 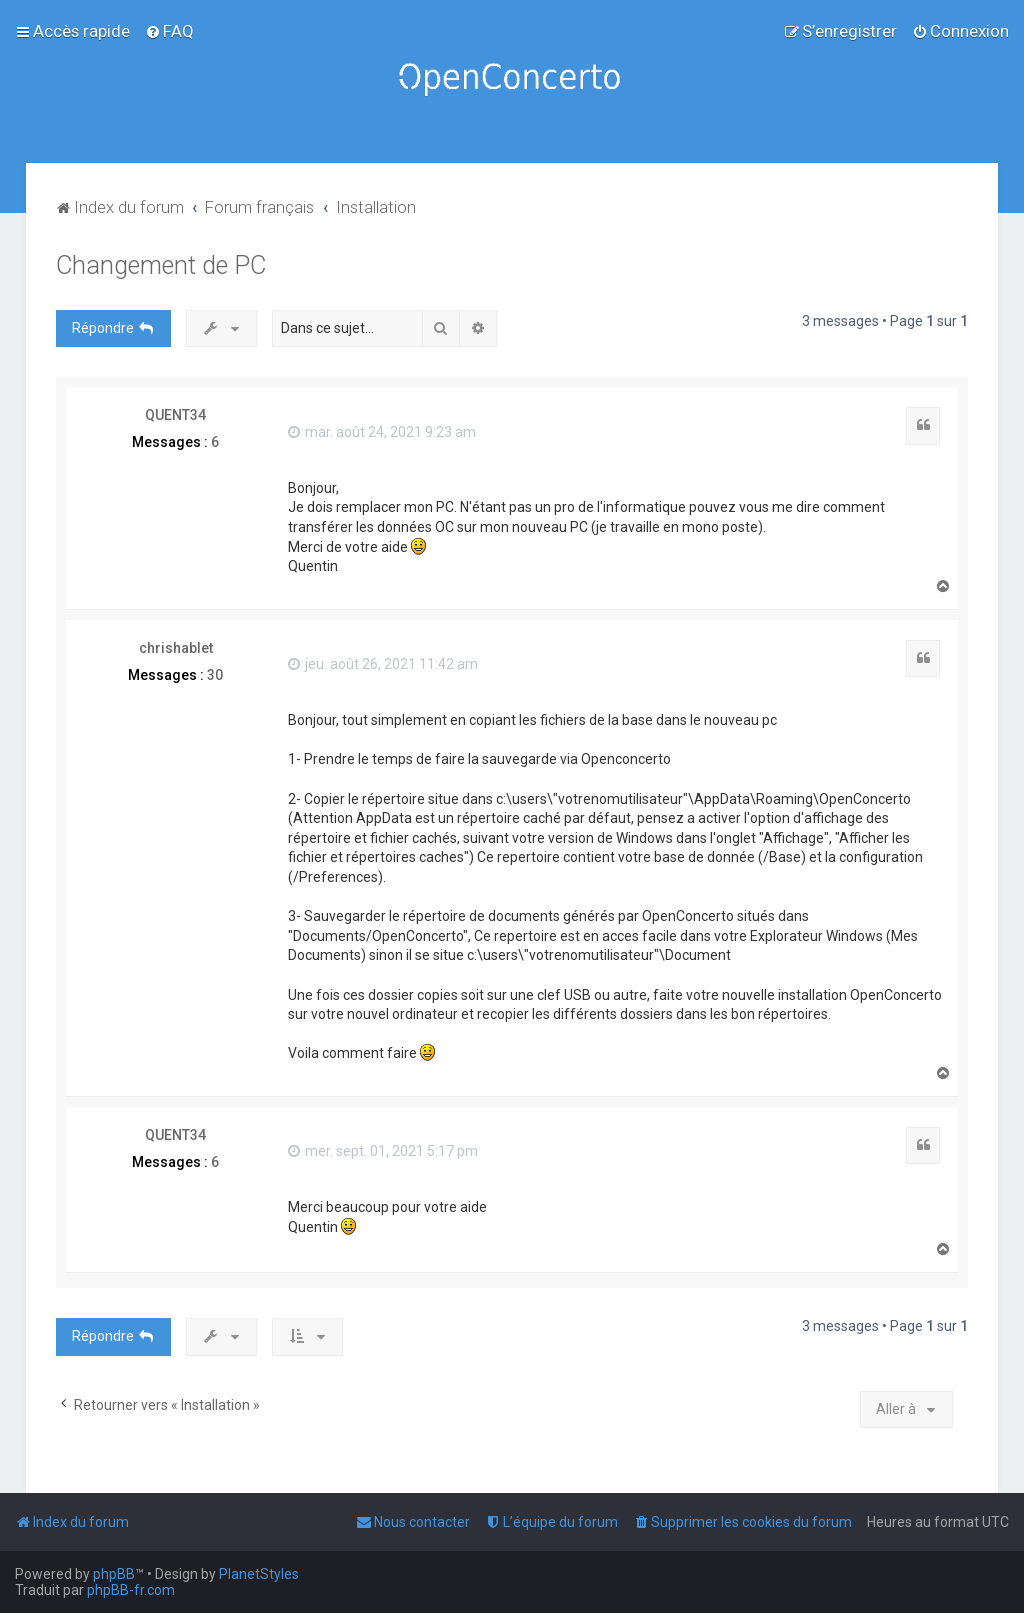 I want to click on chrishablet, so click(x=176, y=648).